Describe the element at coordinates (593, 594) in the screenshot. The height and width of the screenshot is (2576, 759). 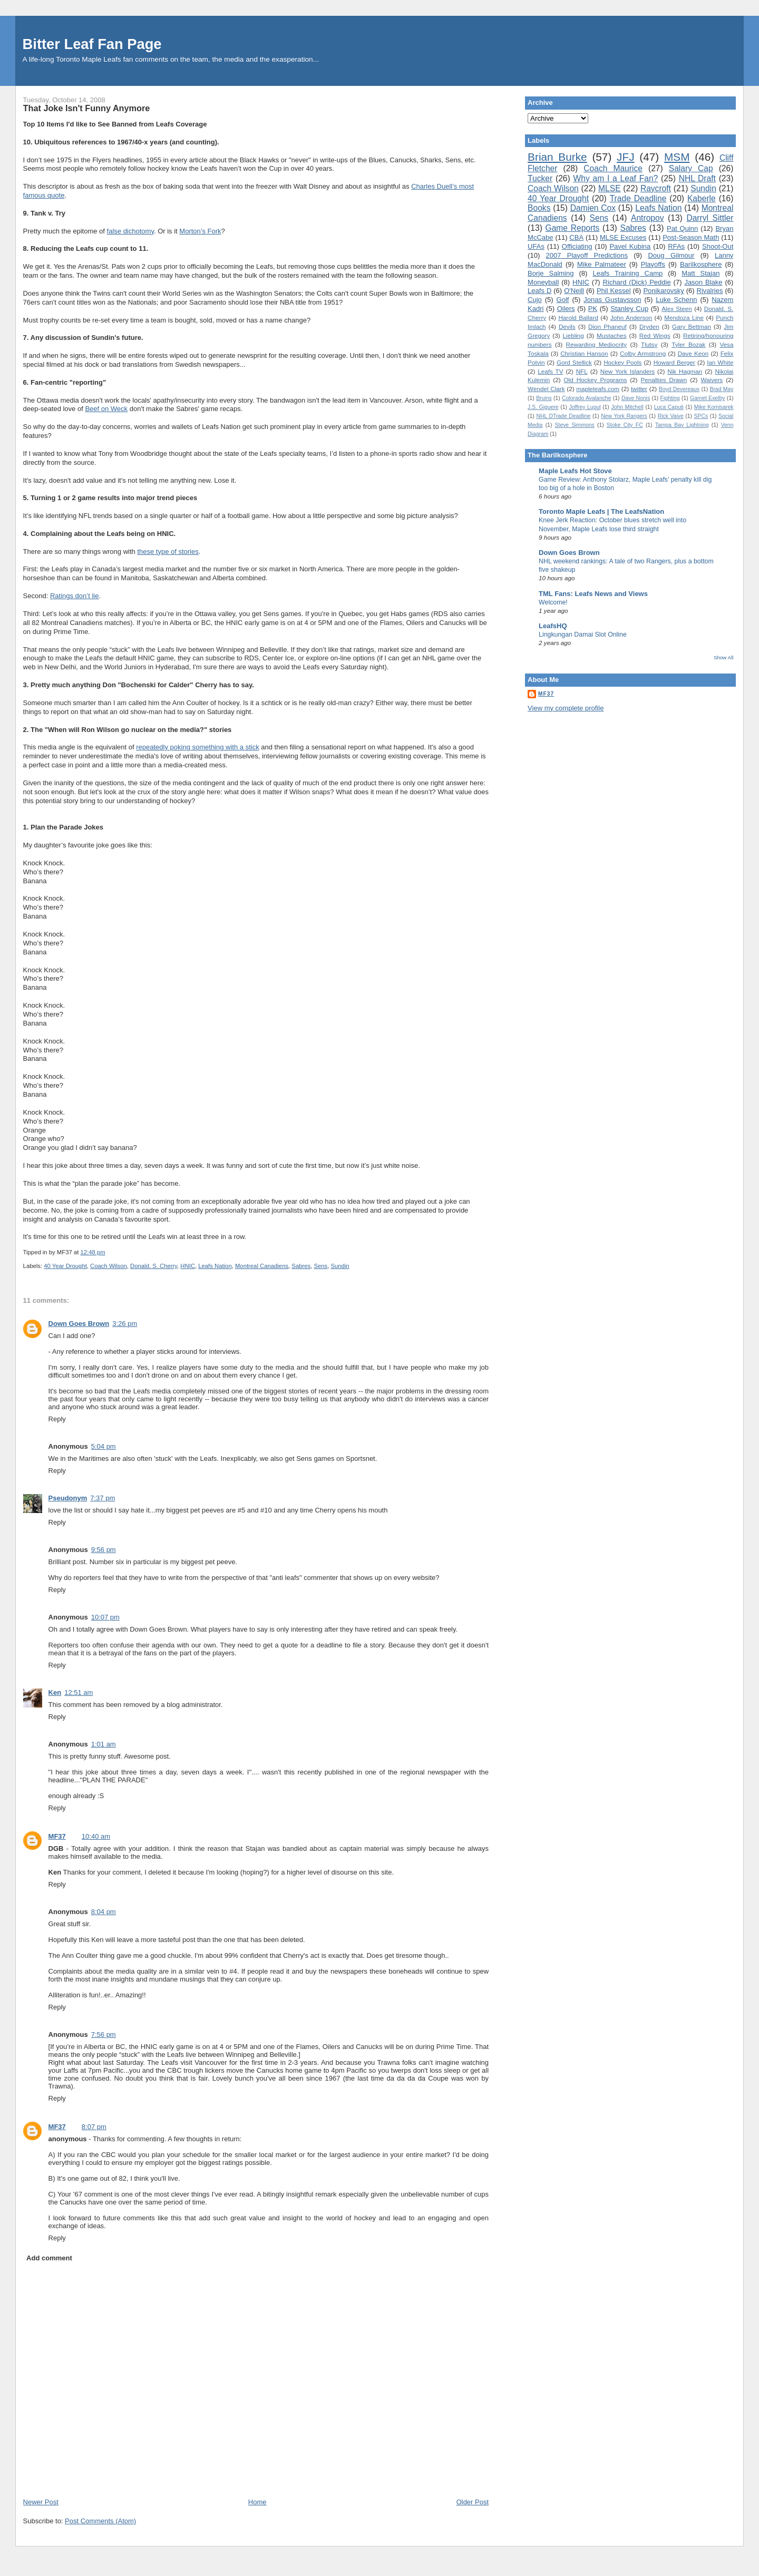
I see `TML Fans: Leafs News and Views` at that location.